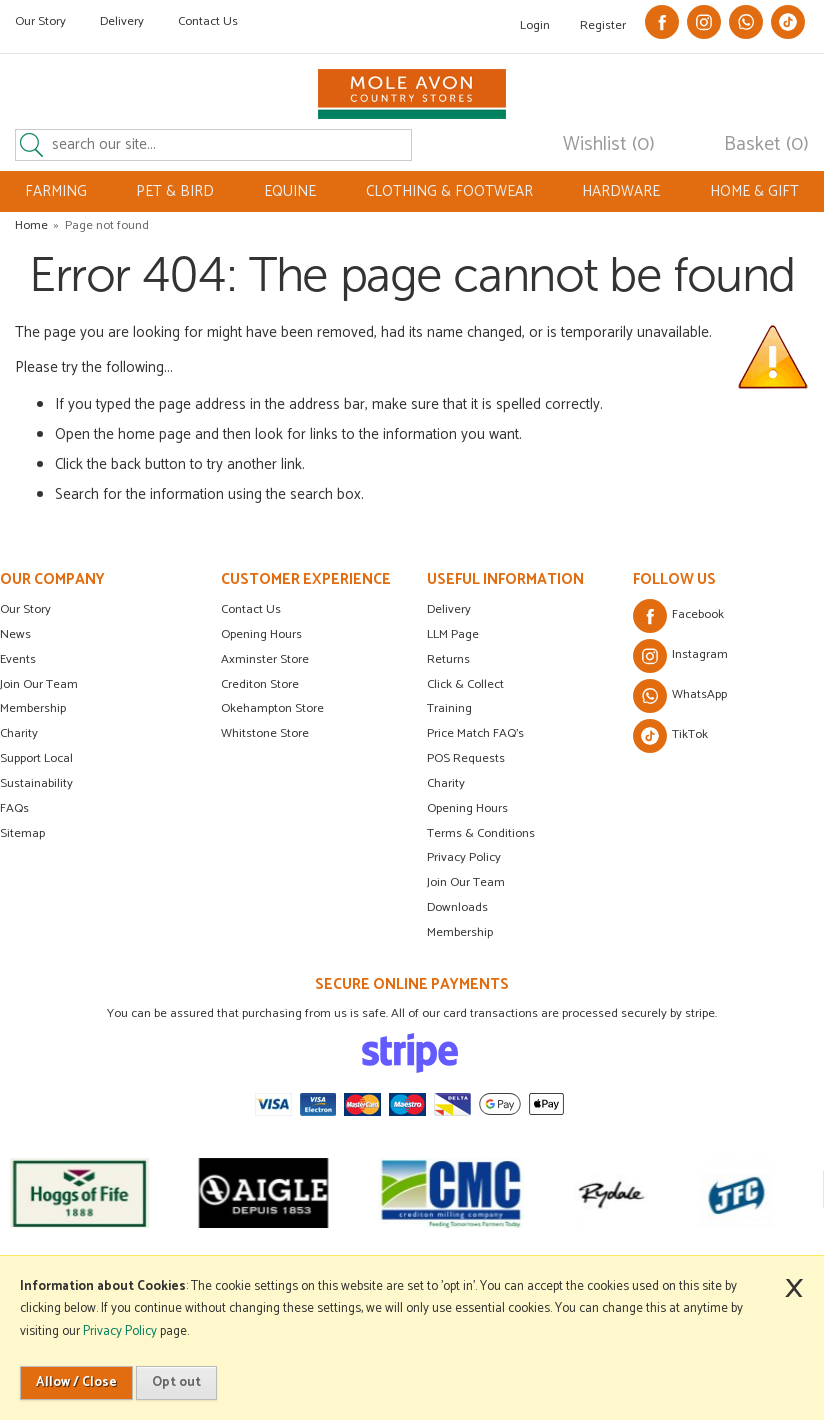 This screenshot has width=824, height=1420. I want to click on LLM Page, so click(453, 634).